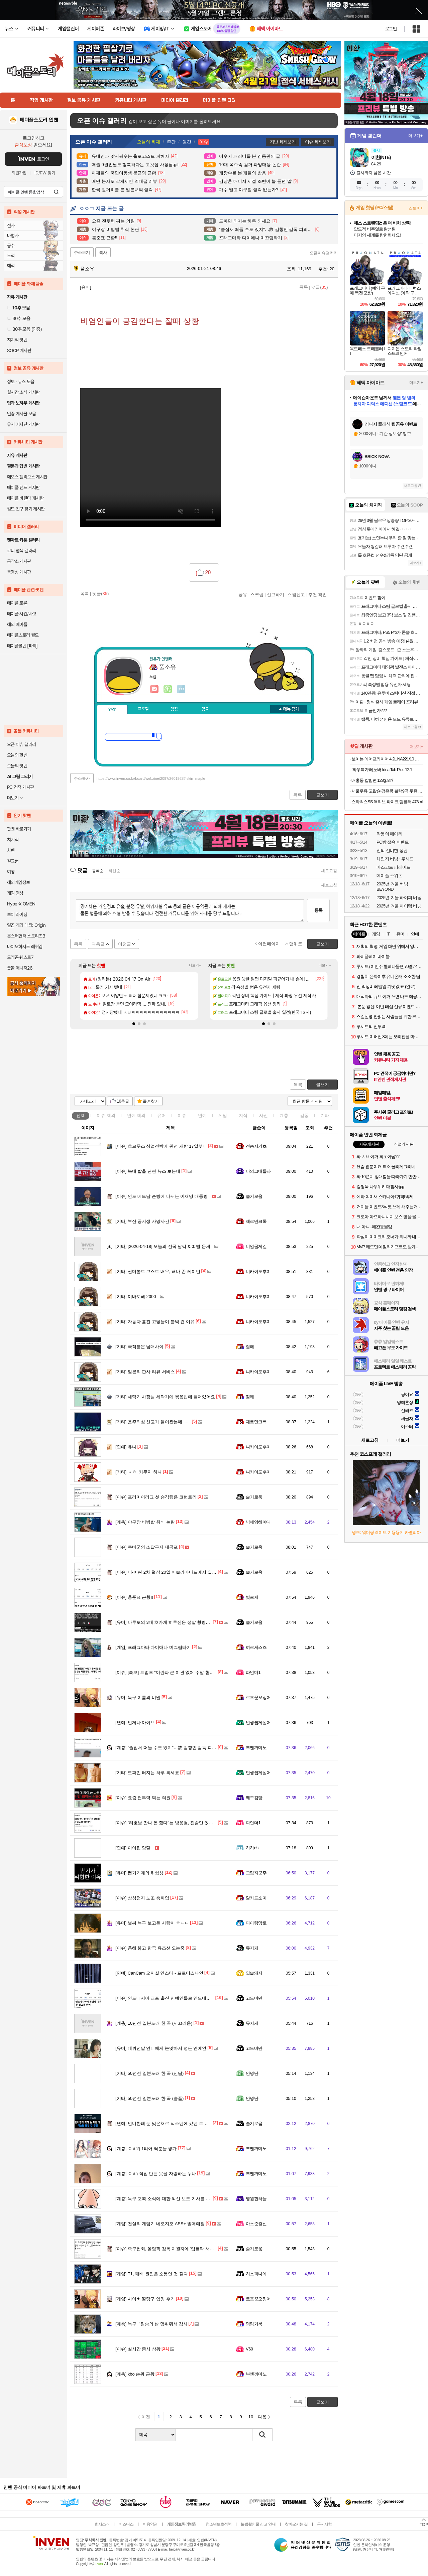  Describe the element at coordinates (19, 968) in the screenshot. I see `풋볼 매니저26` at that location.